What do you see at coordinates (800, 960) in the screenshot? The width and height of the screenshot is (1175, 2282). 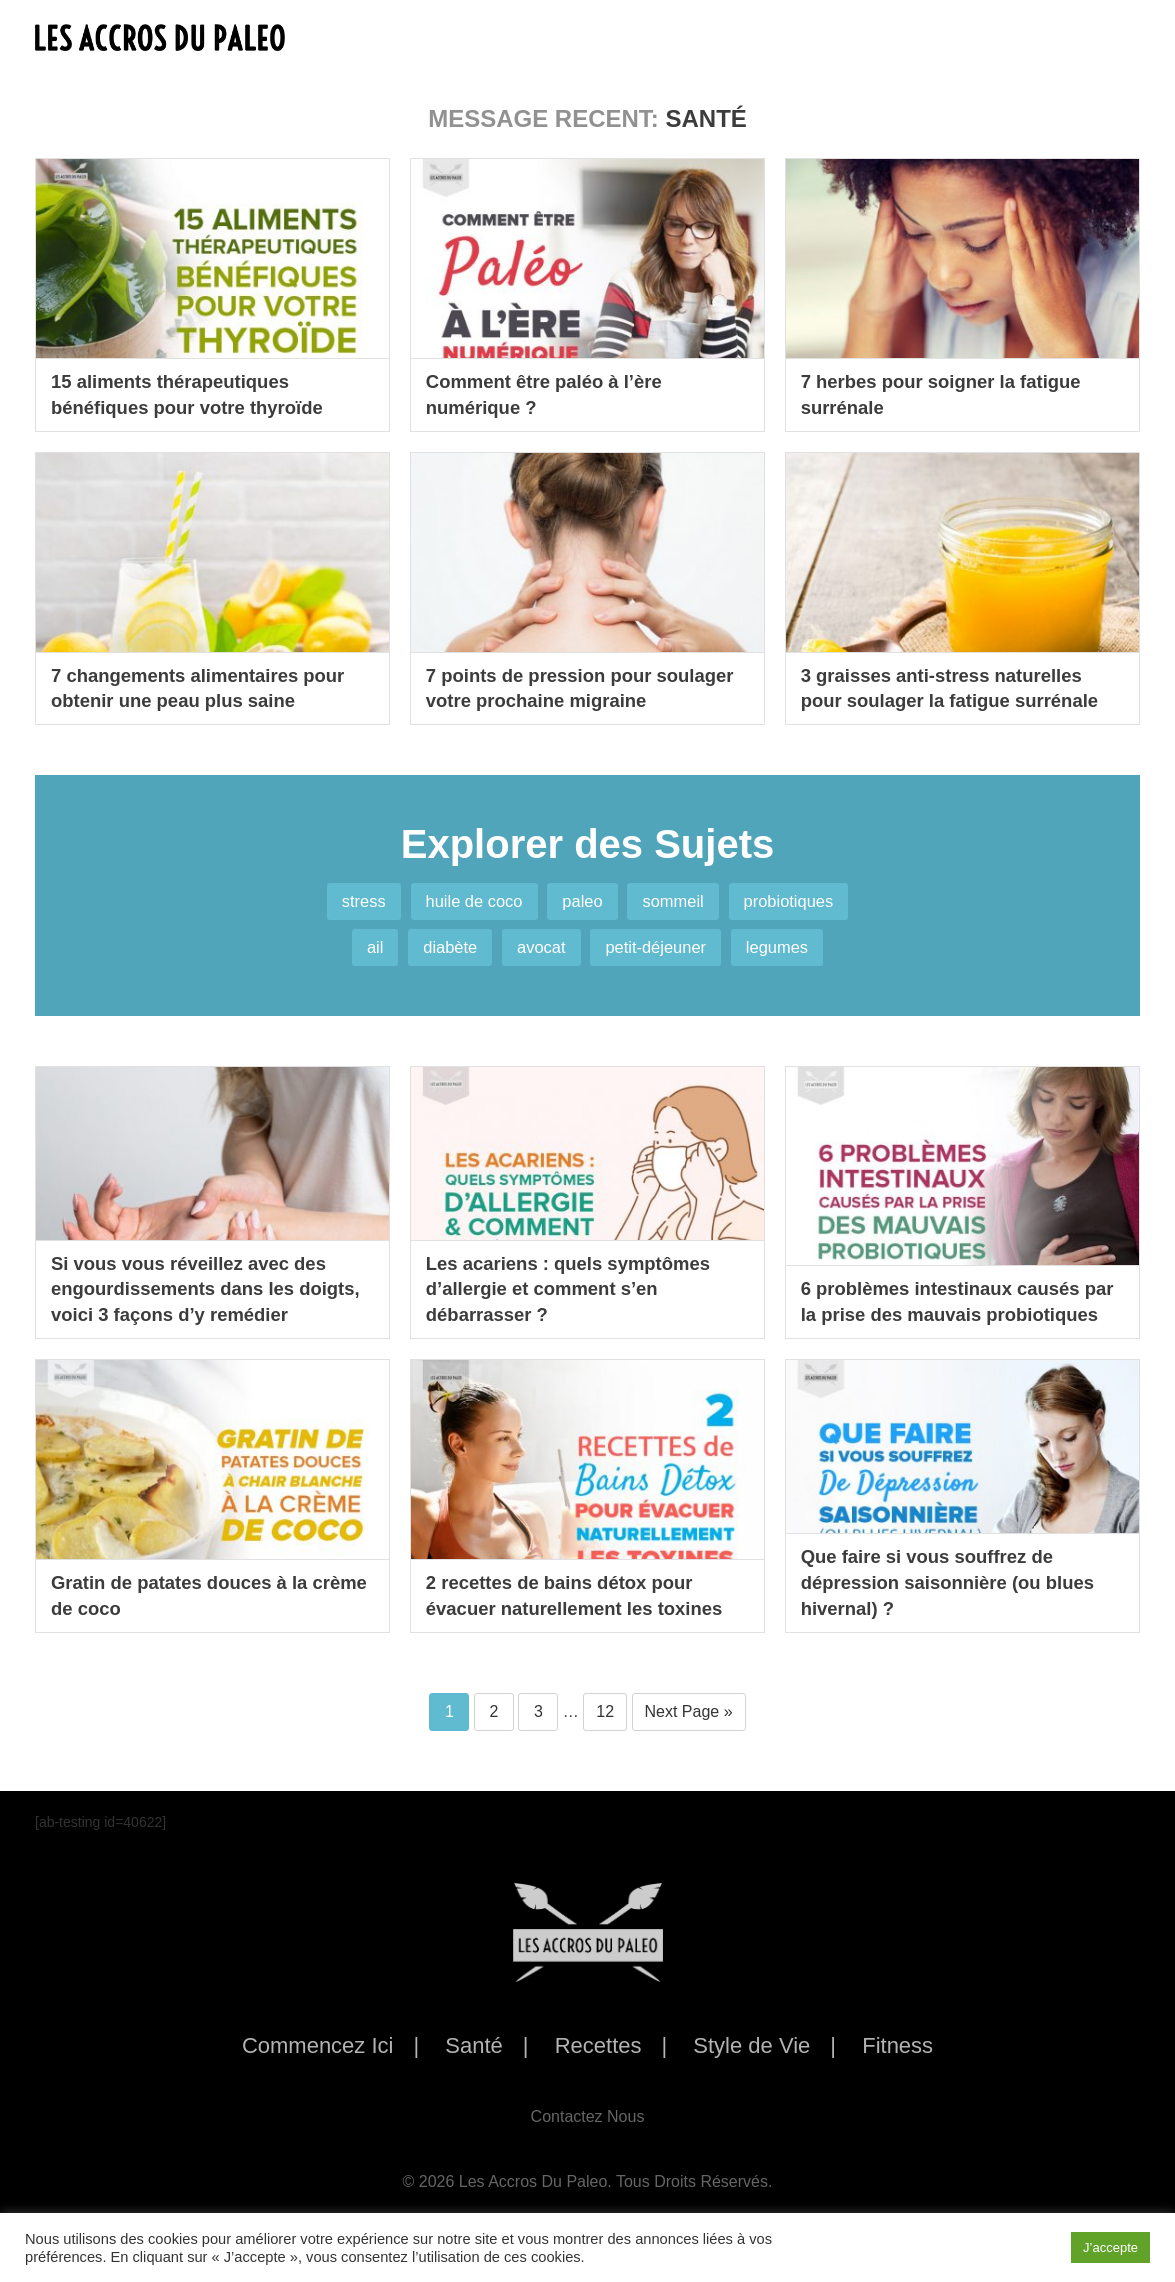 I see `legumes` at bounding box center [800, 960].